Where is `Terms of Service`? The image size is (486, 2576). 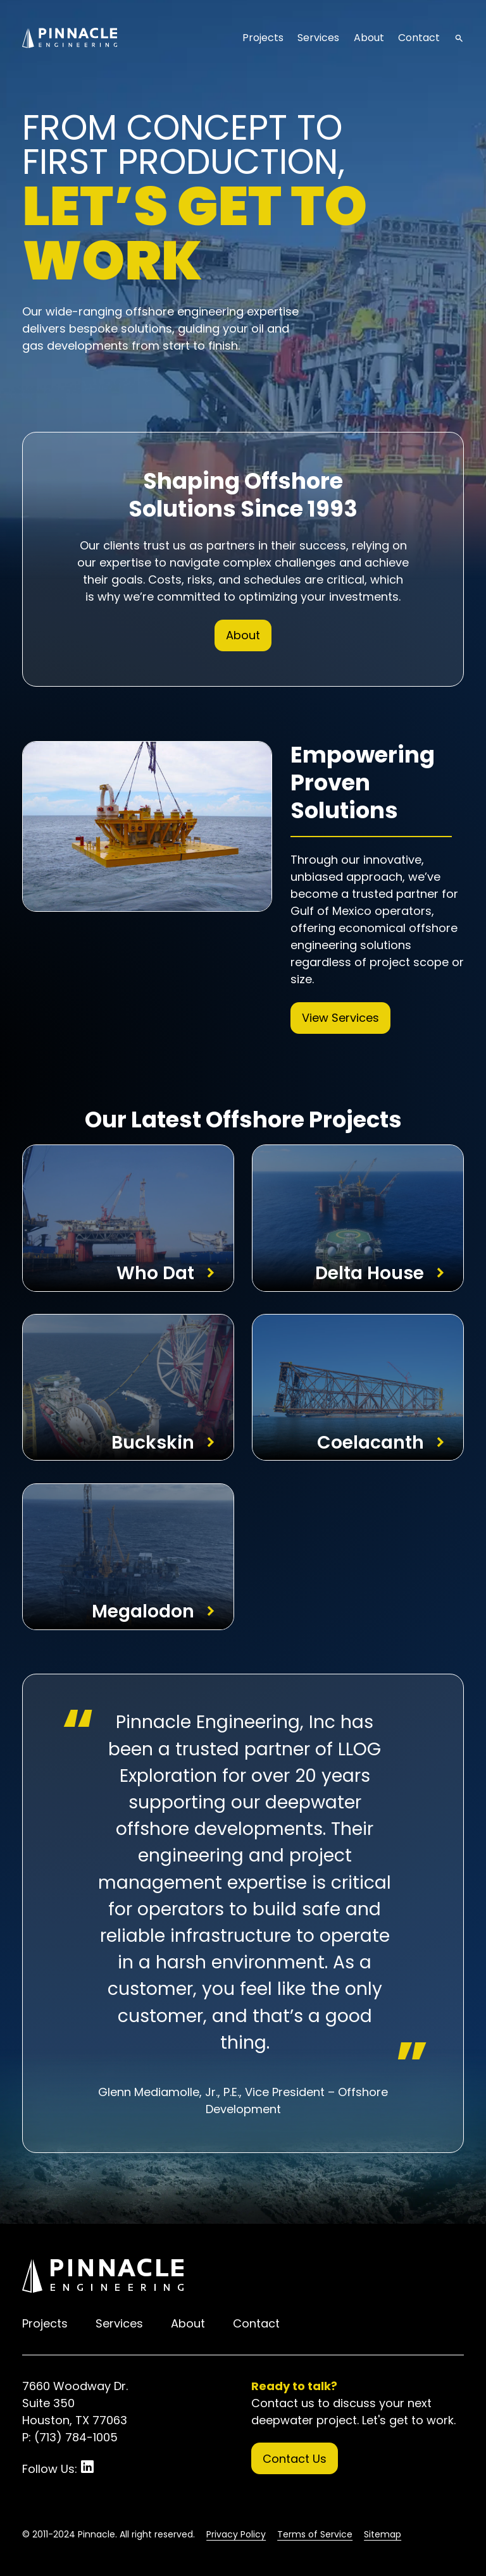 Terms of Service is located at coordinates (314, 2534).